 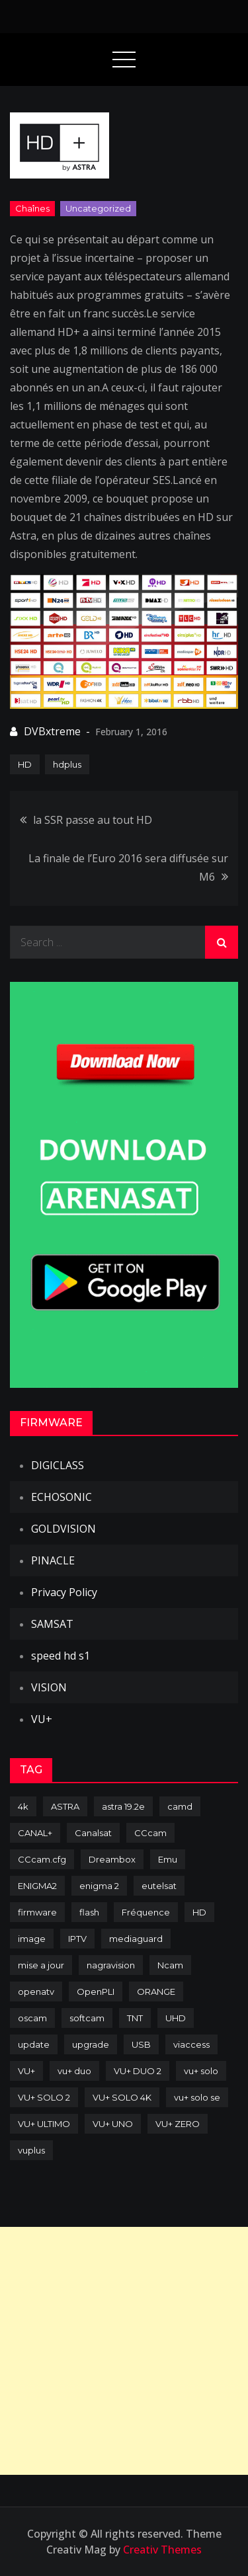 I want to click on CANAL+ [CANAL+ (86 items)], so click(x=35, y=1833).